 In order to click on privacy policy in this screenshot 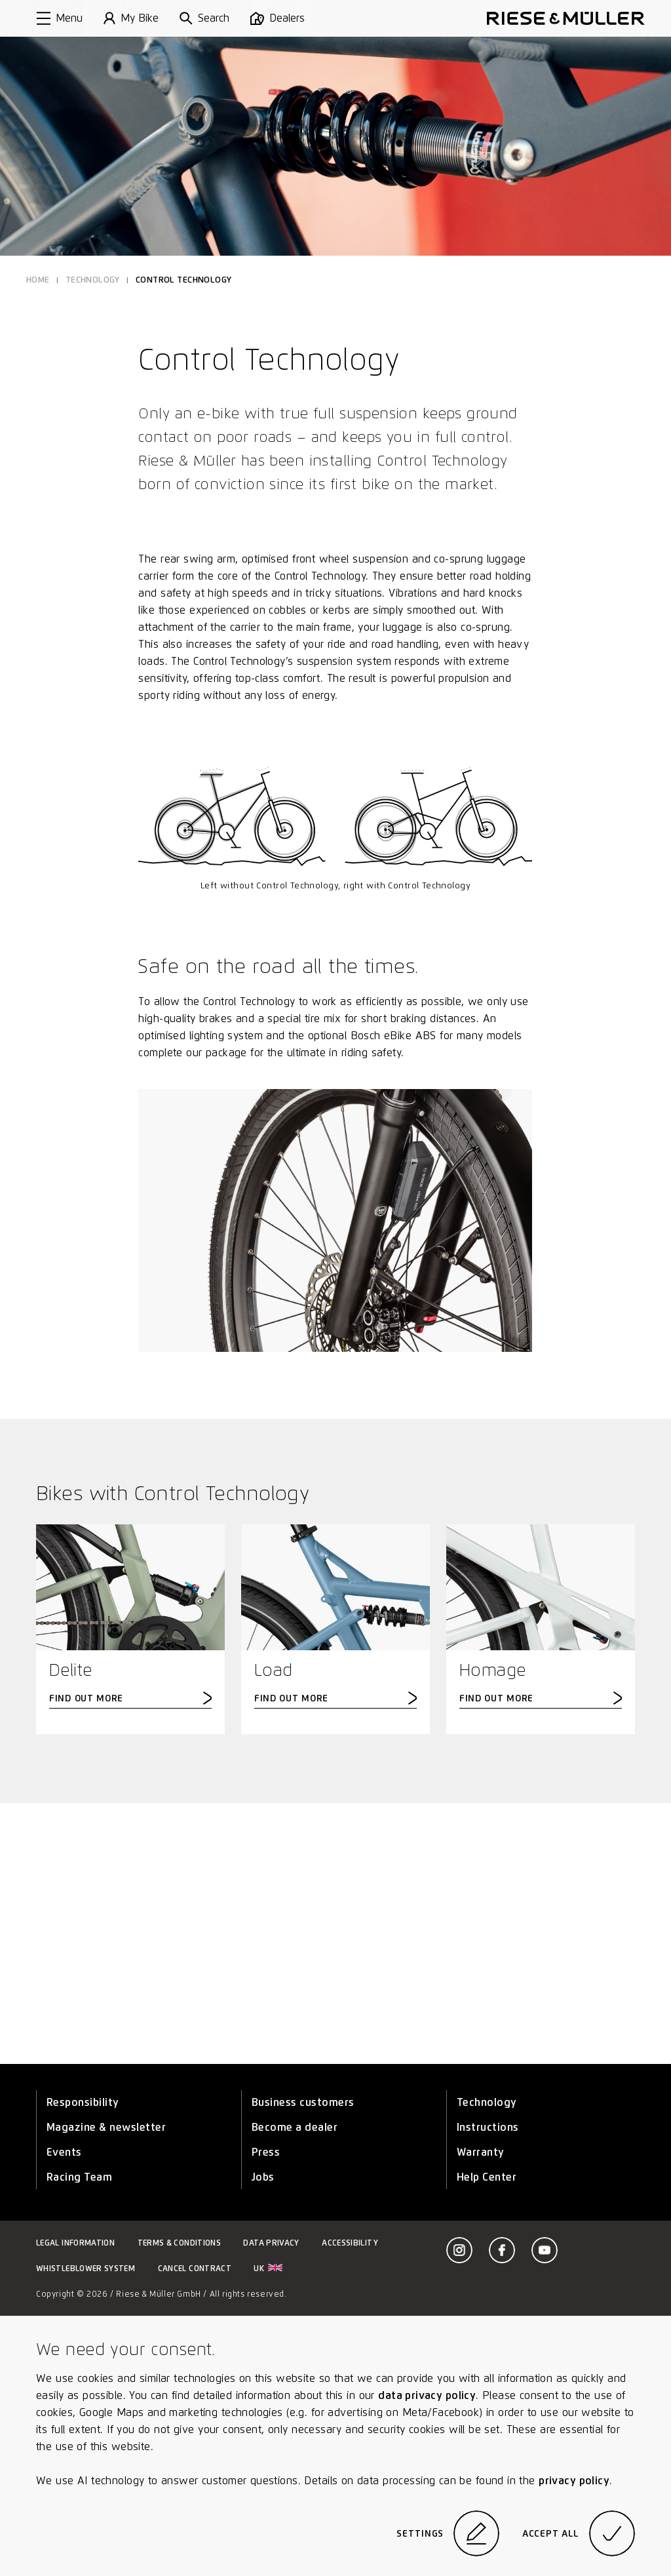, I will do `click(574, 2480)`.